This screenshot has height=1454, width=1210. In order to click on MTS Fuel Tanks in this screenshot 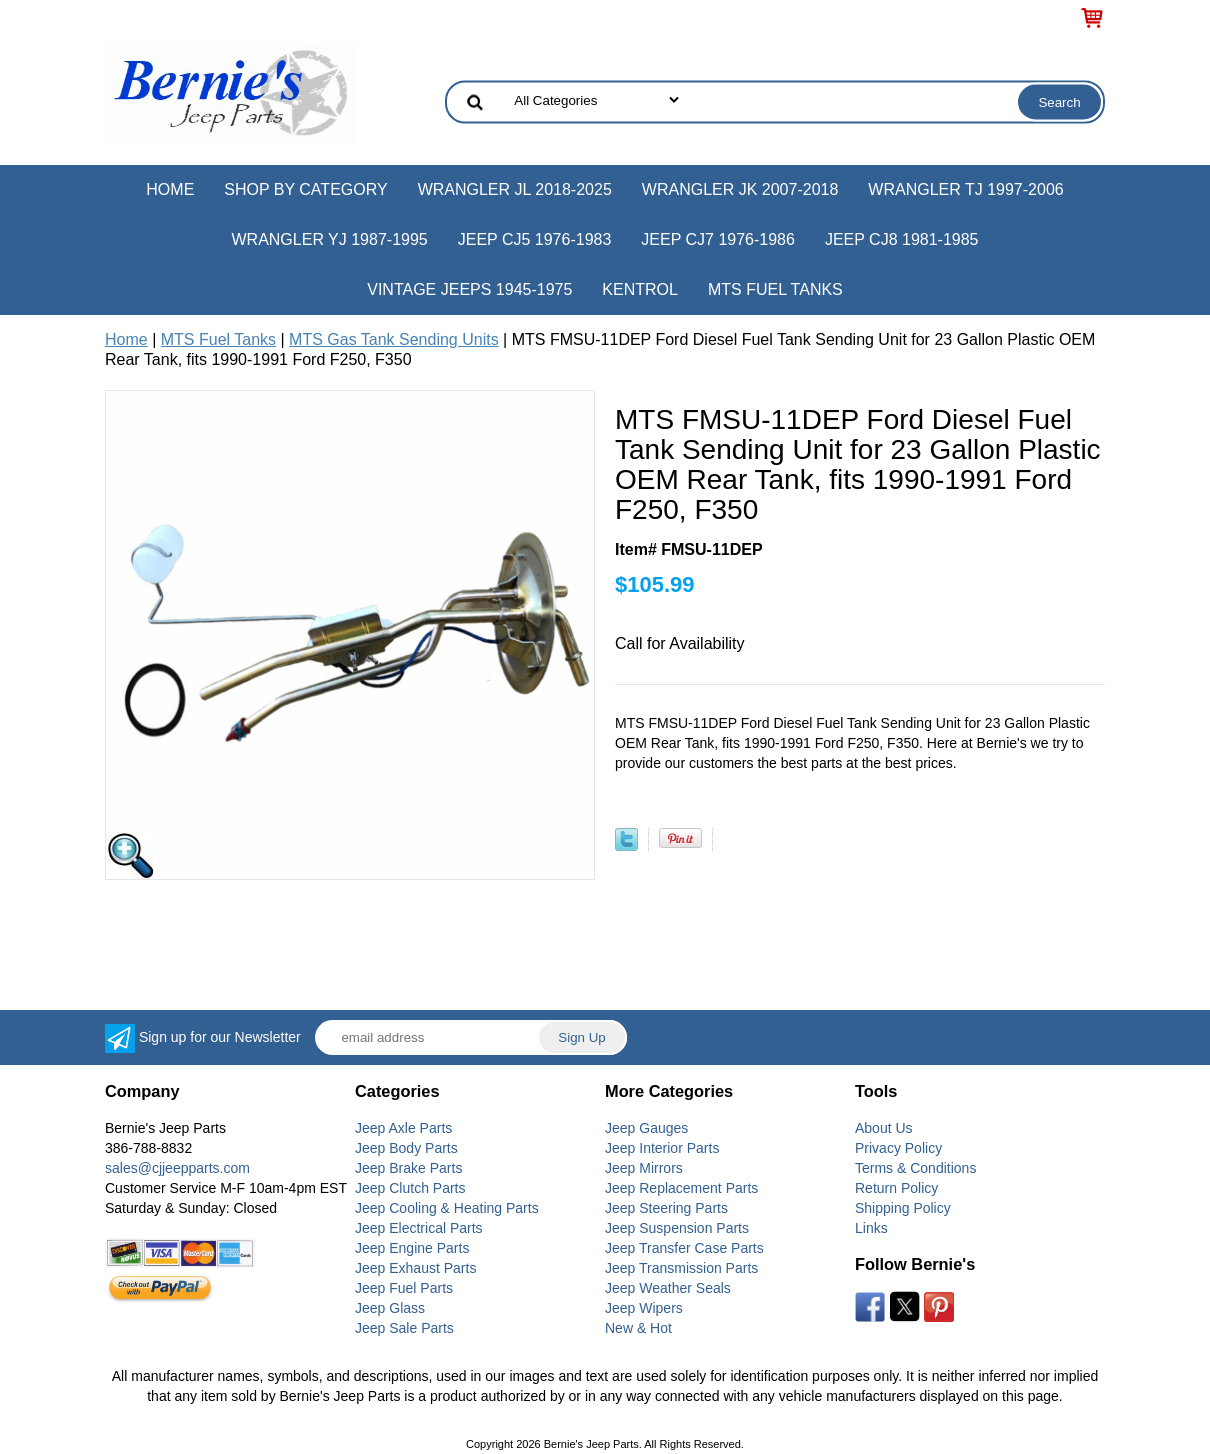, I will do `click(775, 289)`.